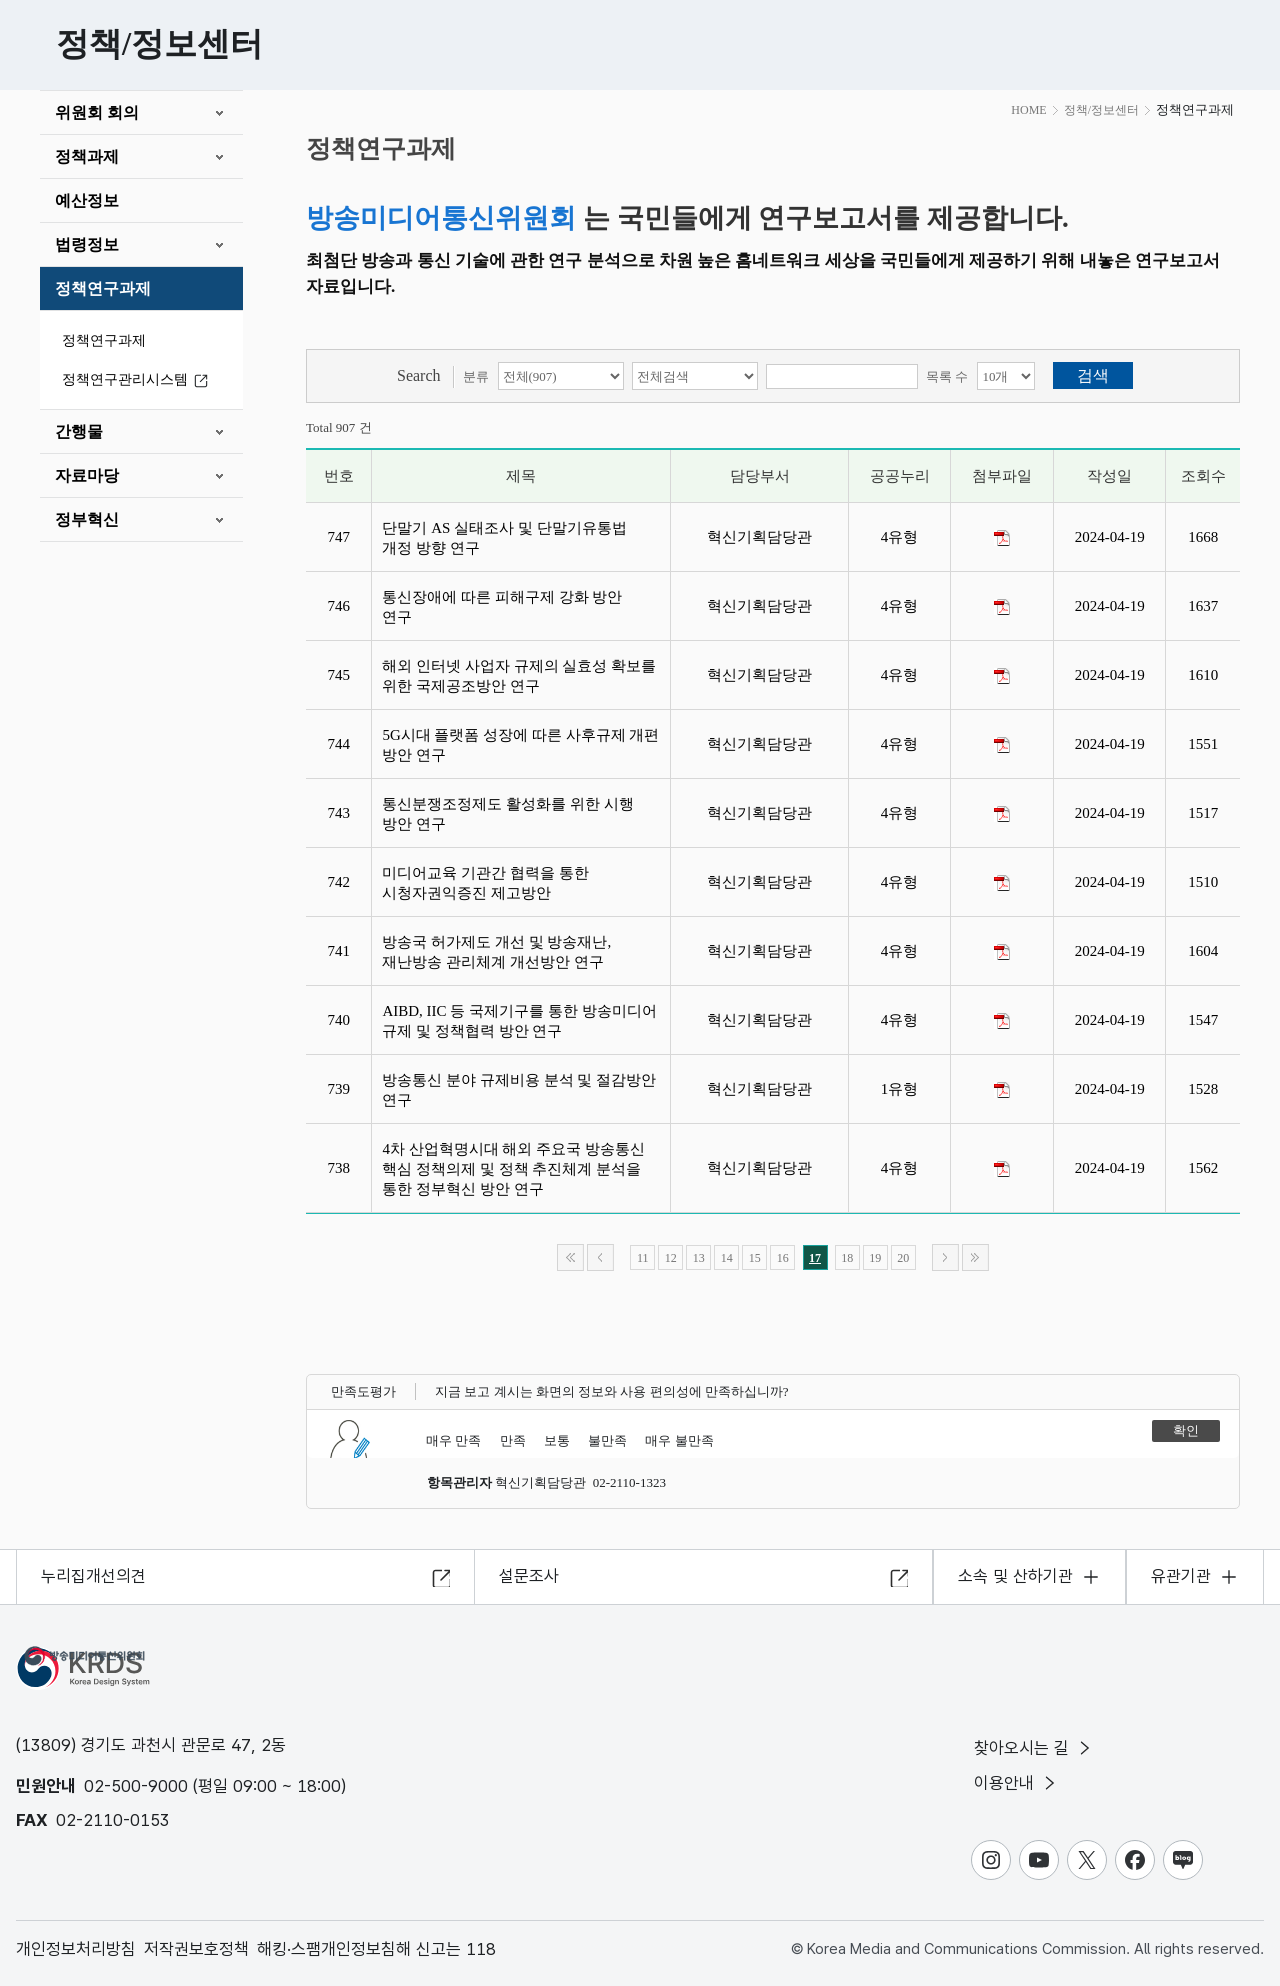 This screenshot has width=1280, height=1986. Describe the element at coordinates (903, 1258) in the screenshot. I see `20` at that location.